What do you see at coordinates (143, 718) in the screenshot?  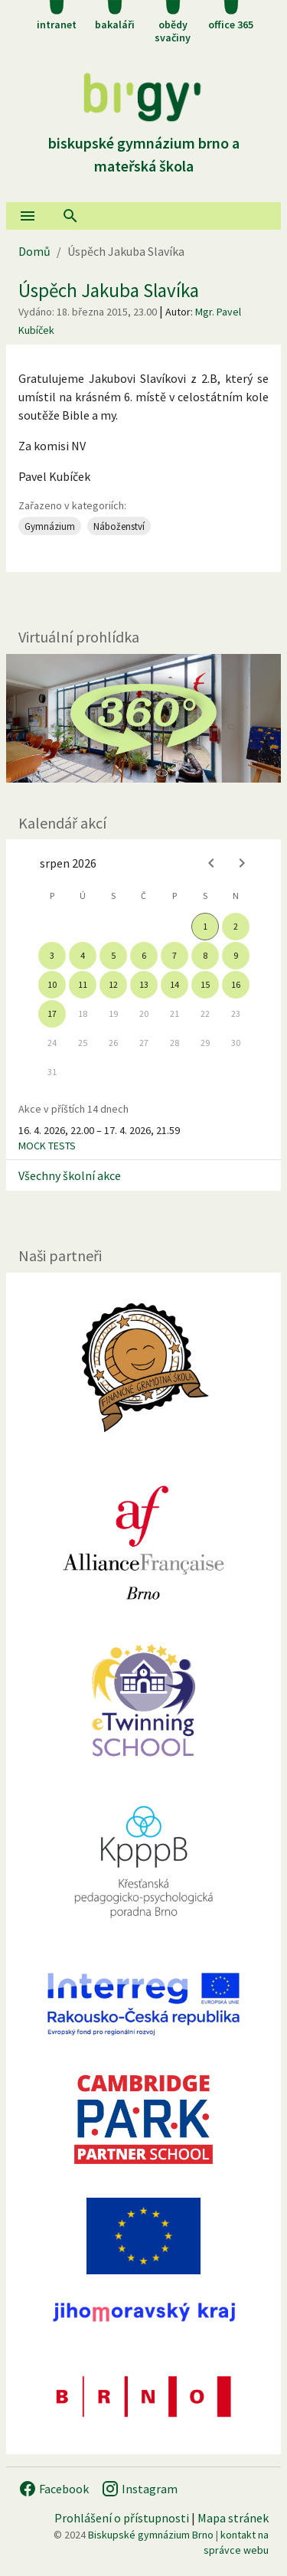 I see `[Virtuální prohlídka]` at bounding box center [143, 718].